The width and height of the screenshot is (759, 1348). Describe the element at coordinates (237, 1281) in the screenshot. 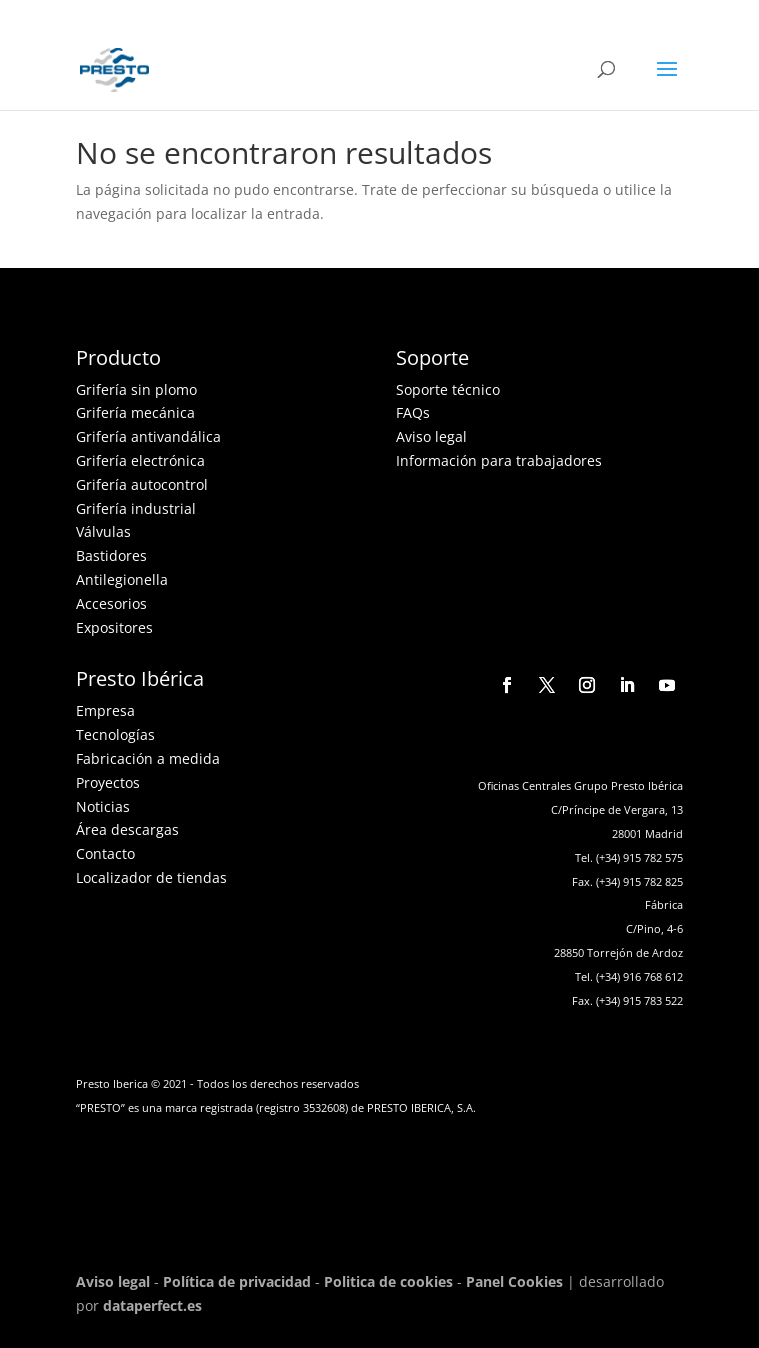

I see `Política de privacidad` at that location.